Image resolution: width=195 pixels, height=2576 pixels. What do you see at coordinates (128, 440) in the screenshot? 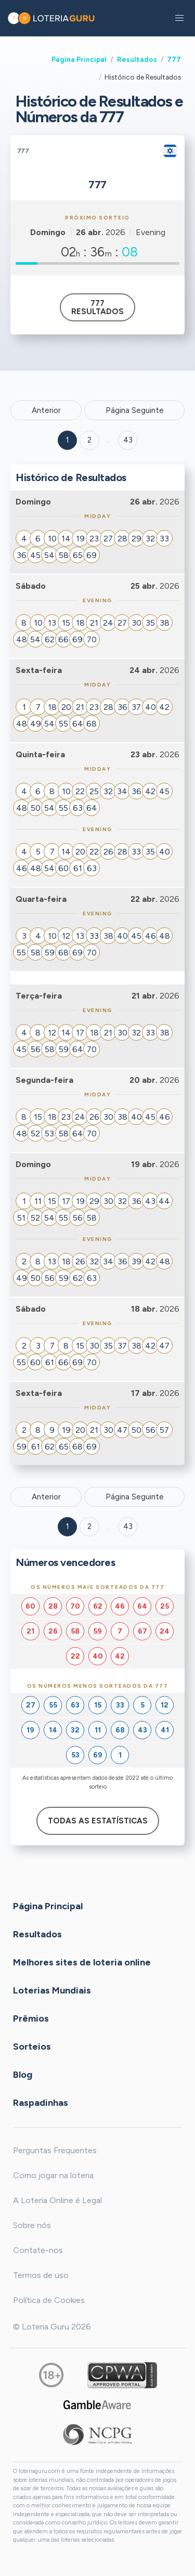
I see `43 ['Goto page + 43']` at bounding box center [128, 440].